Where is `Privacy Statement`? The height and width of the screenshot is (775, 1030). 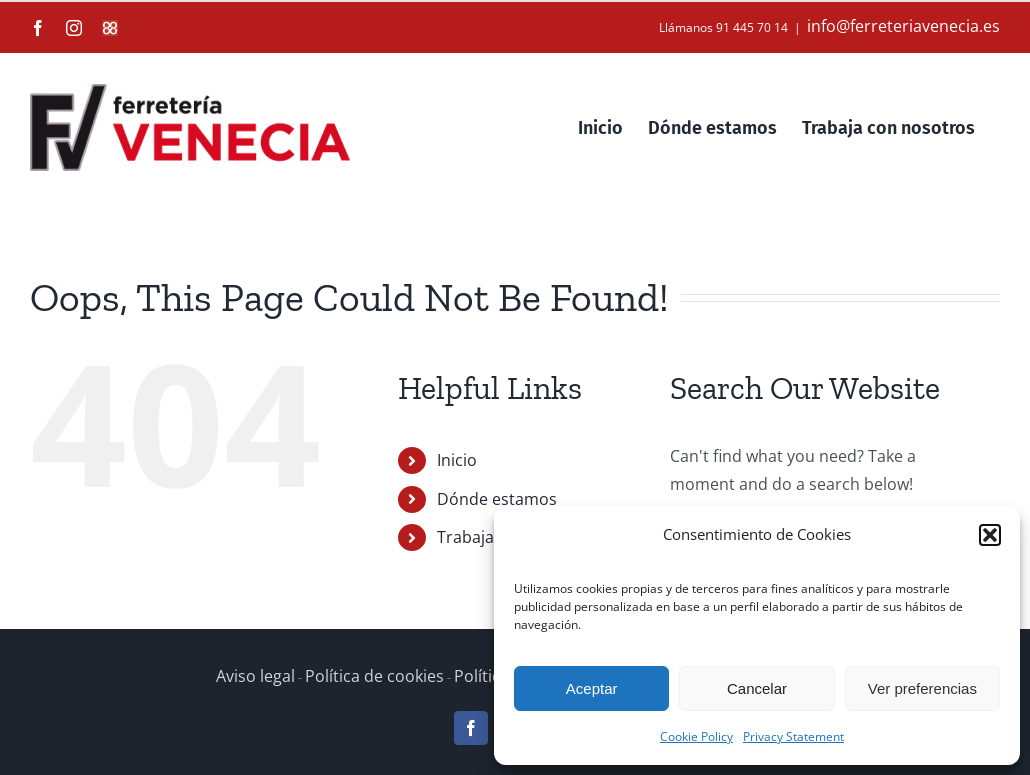
Privacy Statement is located at coordinates (793, 736).